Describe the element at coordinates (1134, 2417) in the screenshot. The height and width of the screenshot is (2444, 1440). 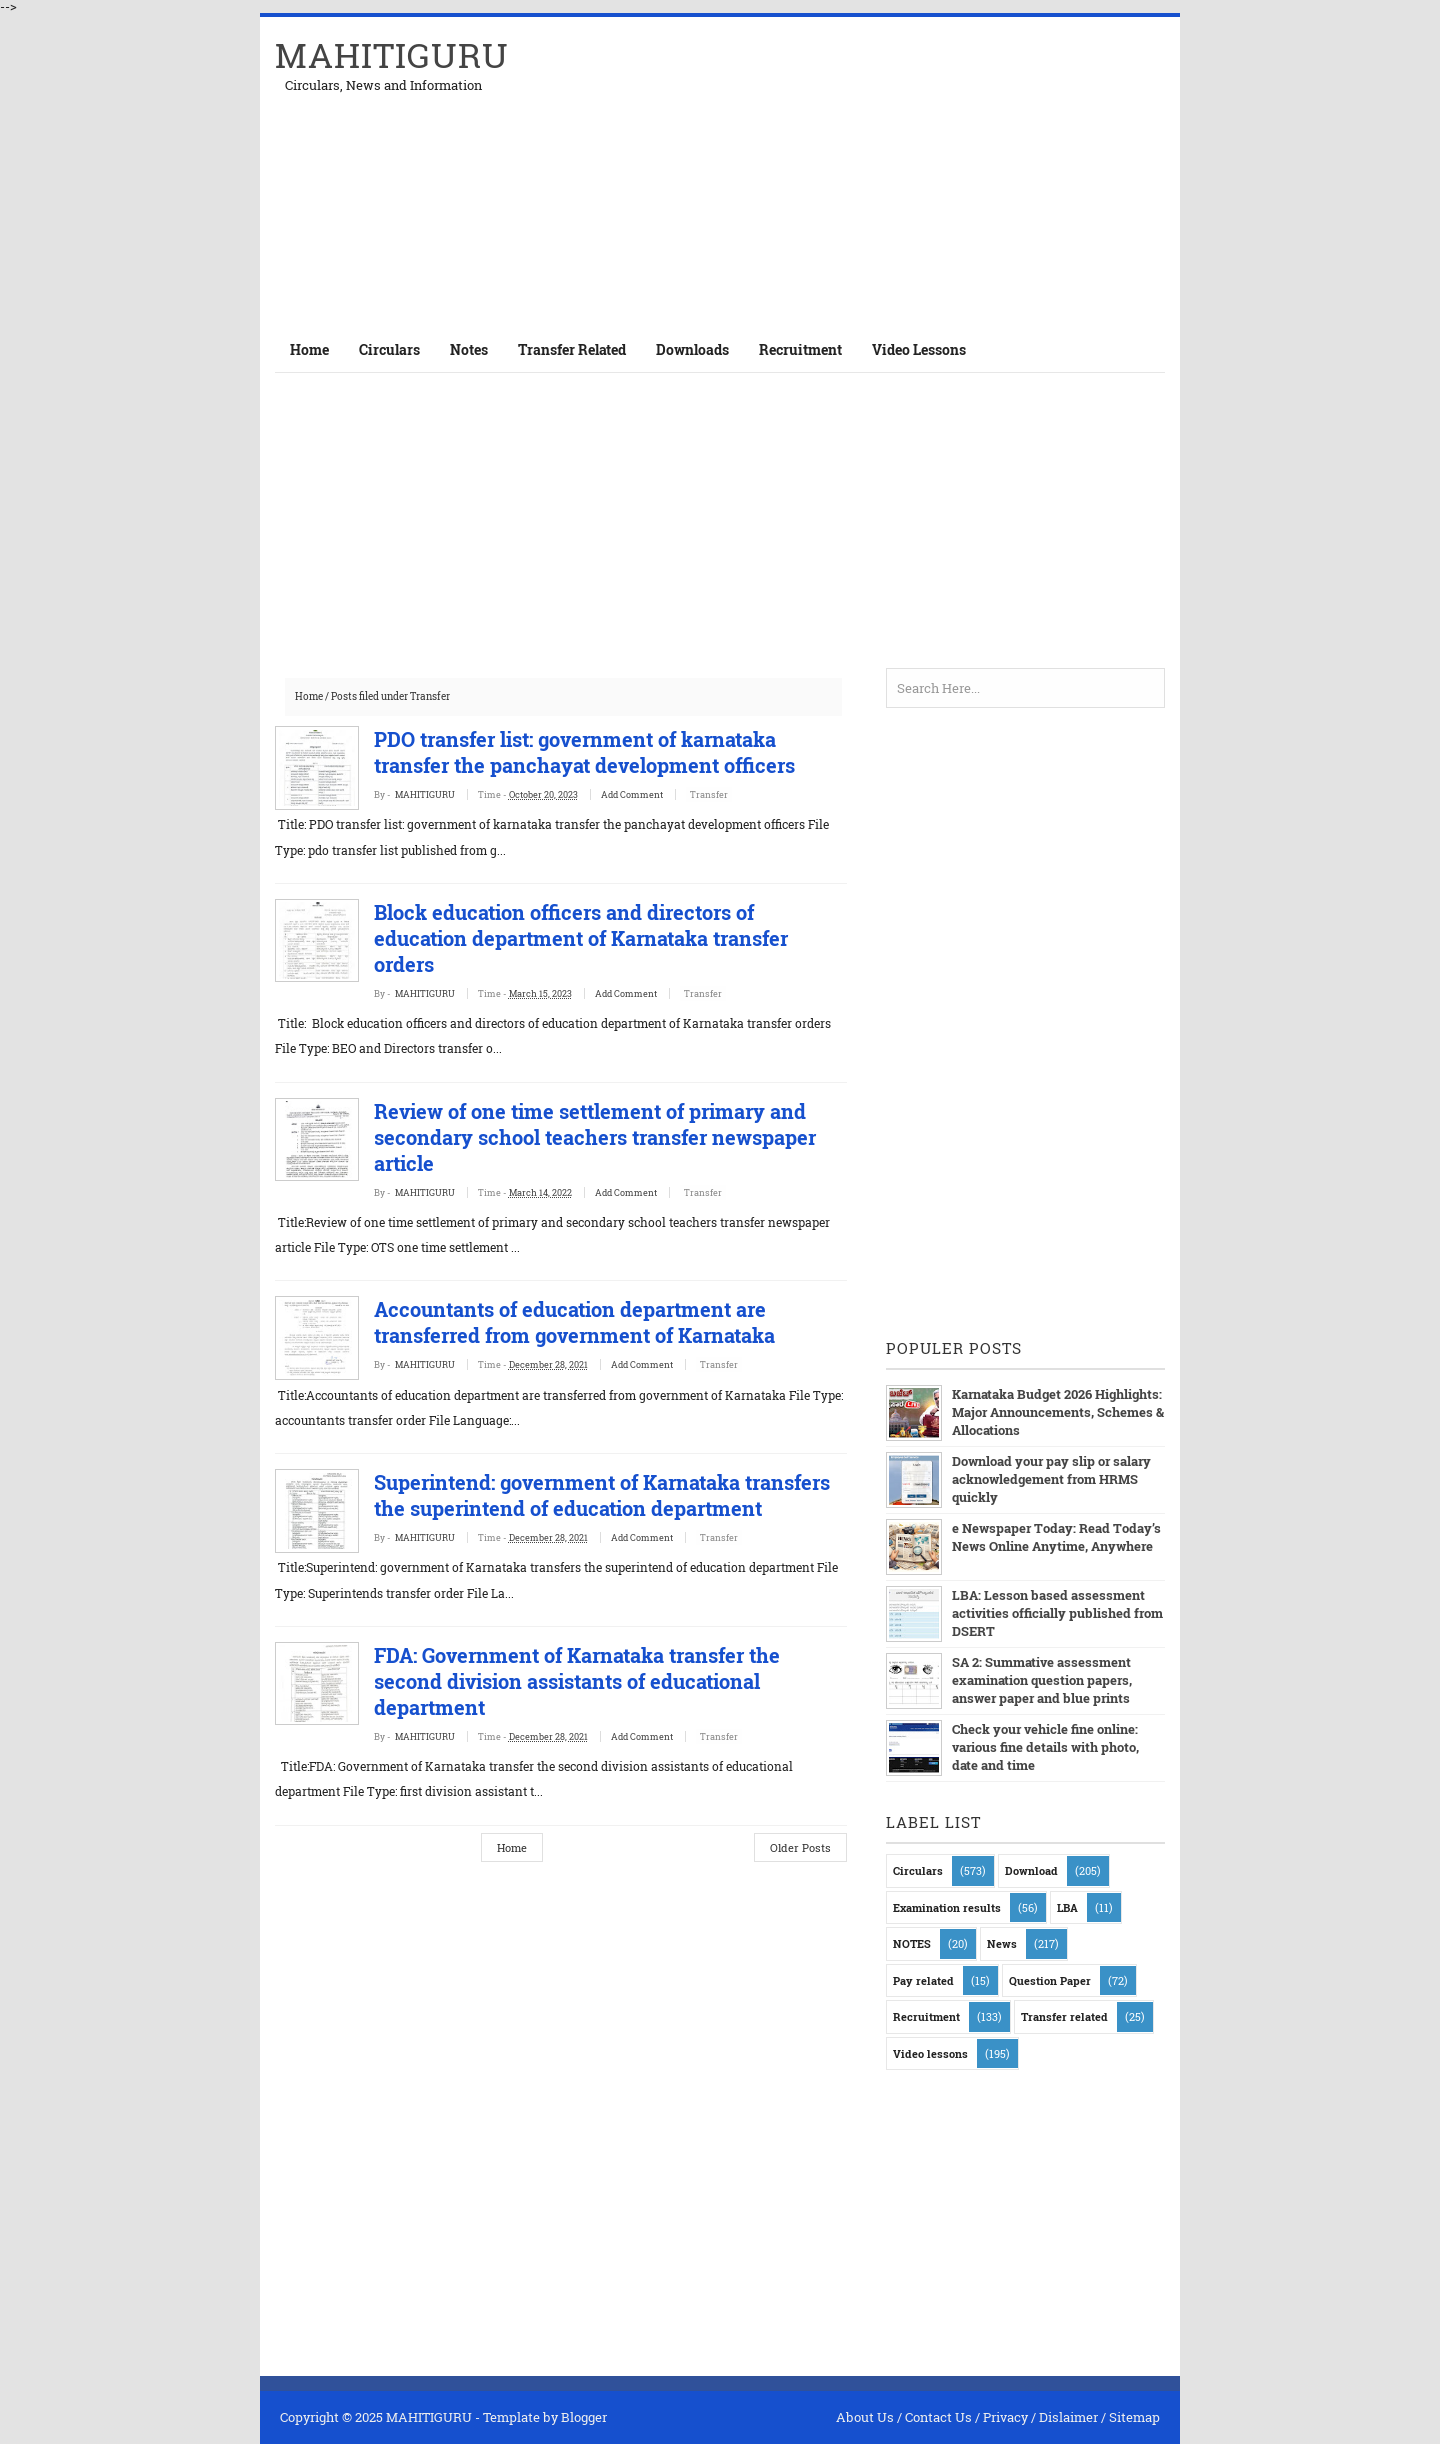
I see `Sitemap` at that location.